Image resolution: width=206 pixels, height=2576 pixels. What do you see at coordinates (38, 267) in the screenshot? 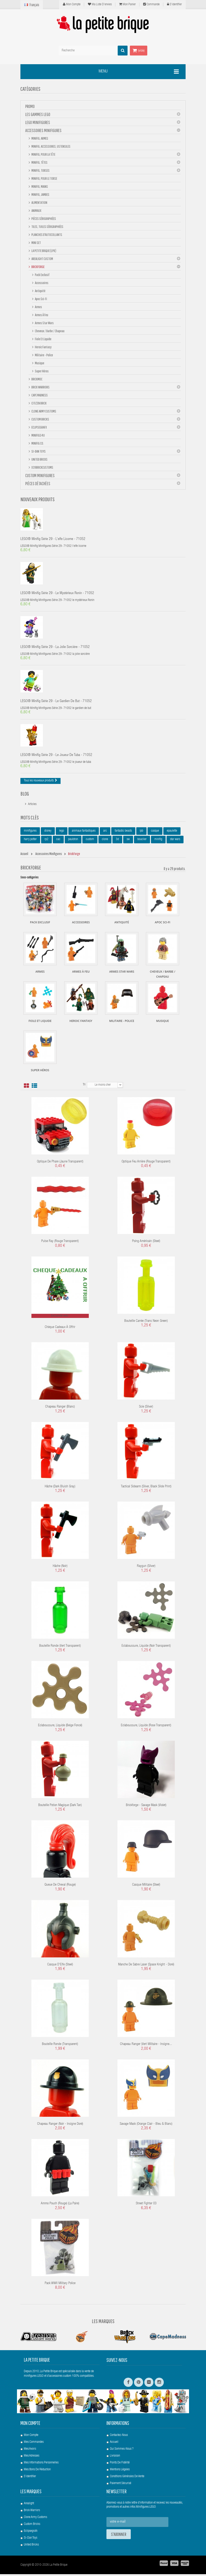
I see `BrickForge` at bounding box center [38, 267].